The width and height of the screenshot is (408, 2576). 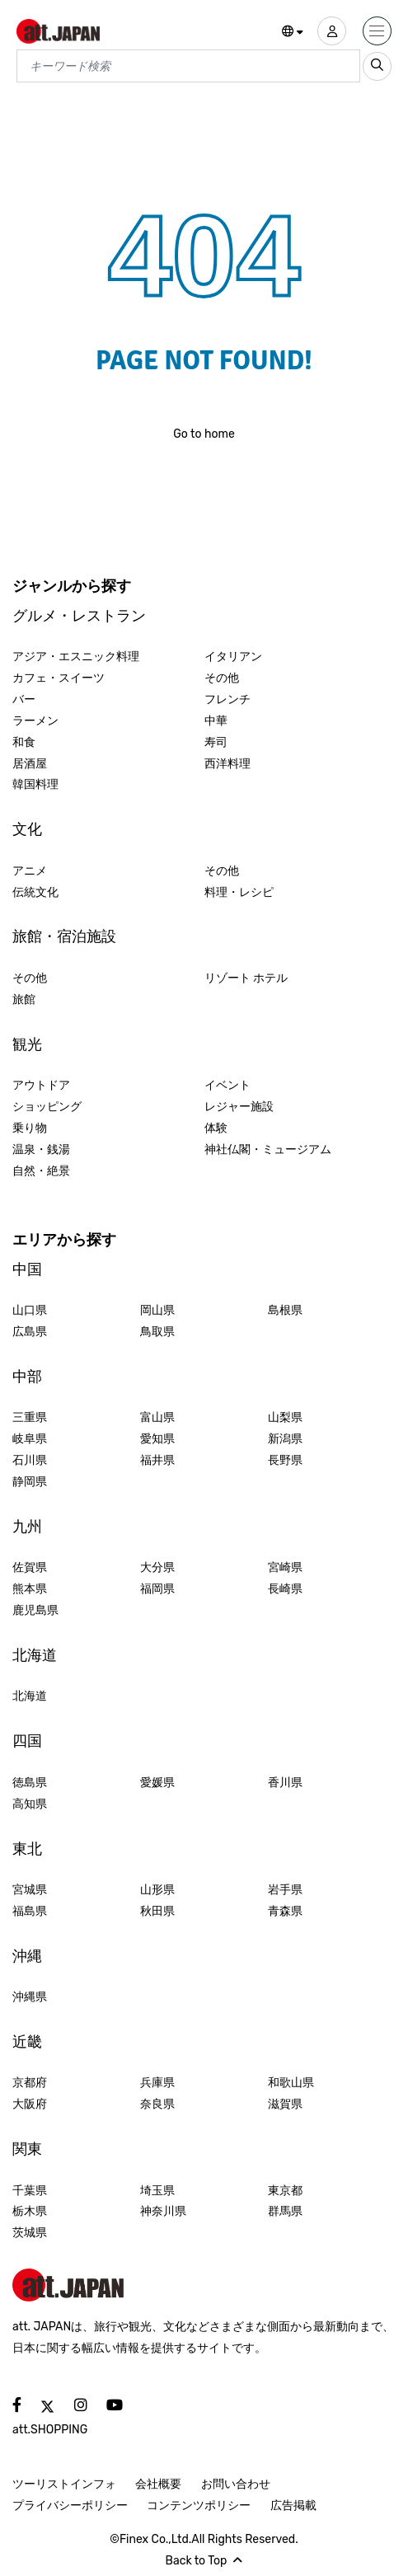 What do you see at coordinates (291, 2083) in the screenshot?
I see `和歌山県` at bounding box center [291, 2083].